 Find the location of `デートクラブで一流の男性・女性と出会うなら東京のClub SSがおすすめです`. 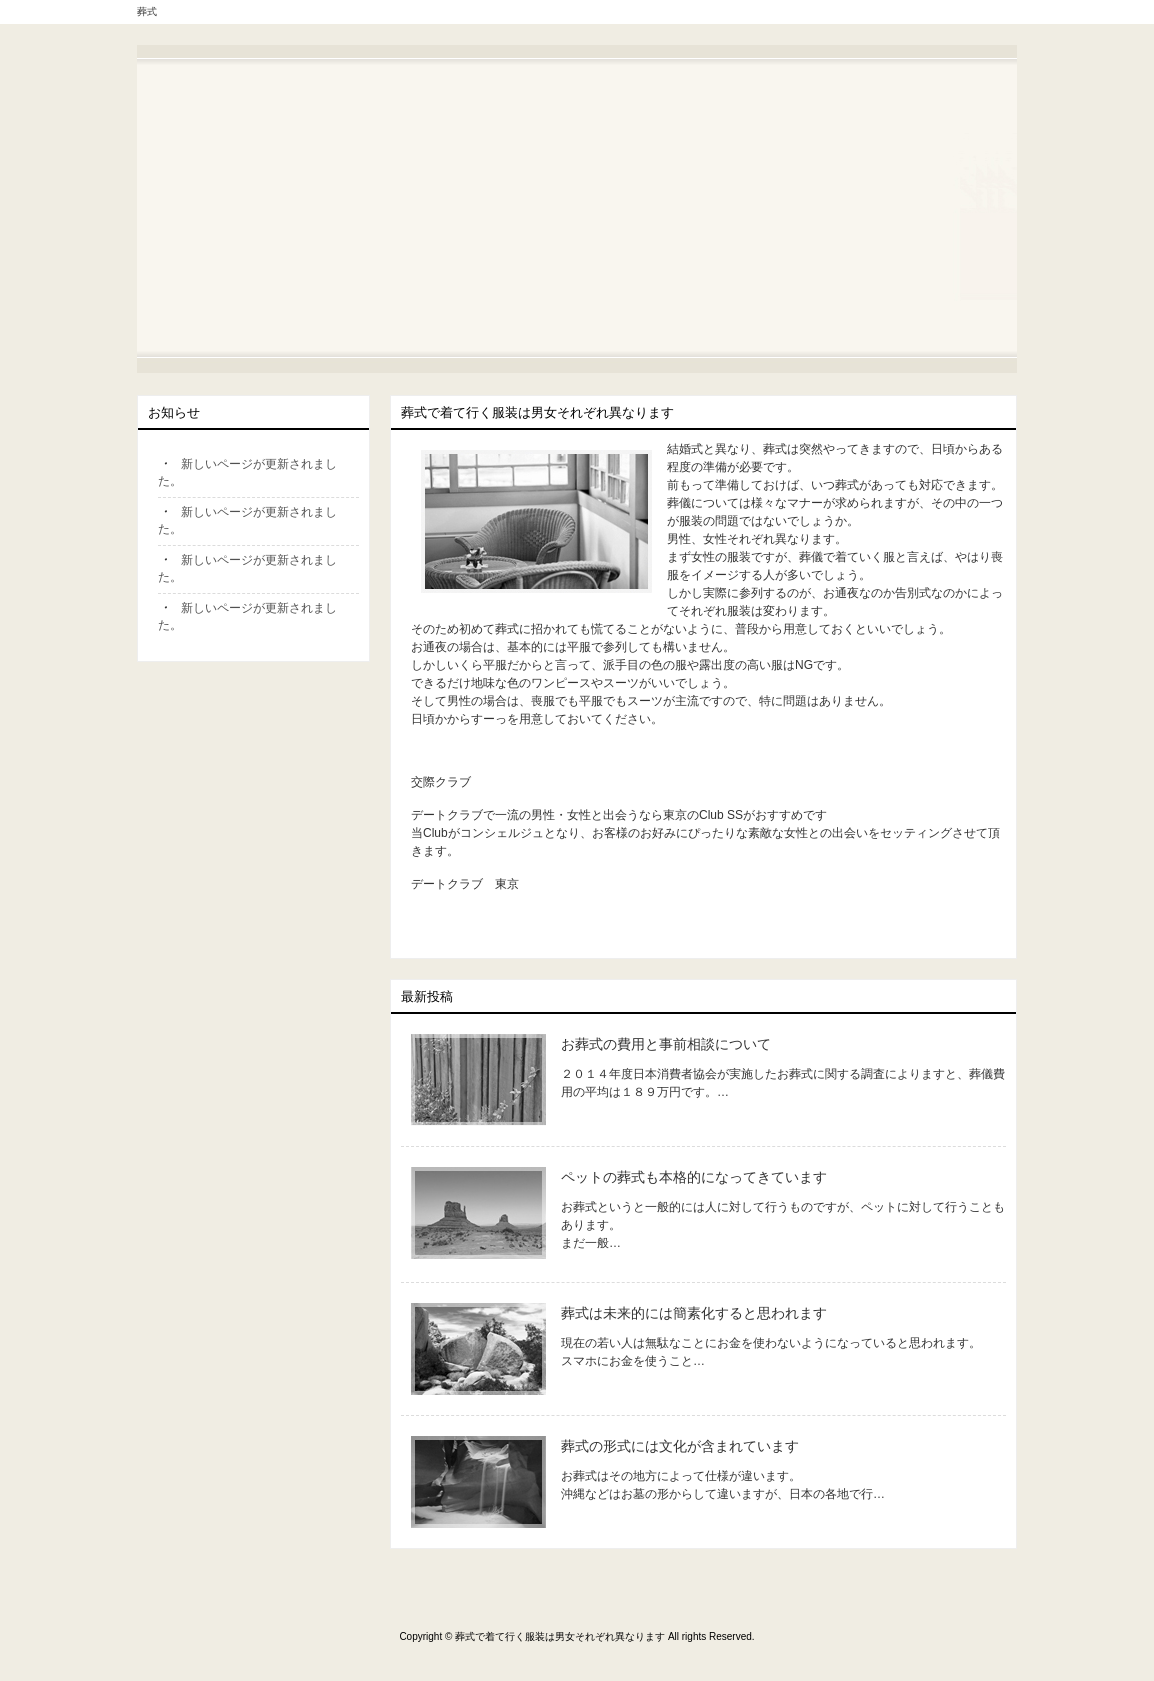

デートクラブで一流の男性・女性と出会うなら東京のClub SSがおすすめです is located at coordinates (619, 815).